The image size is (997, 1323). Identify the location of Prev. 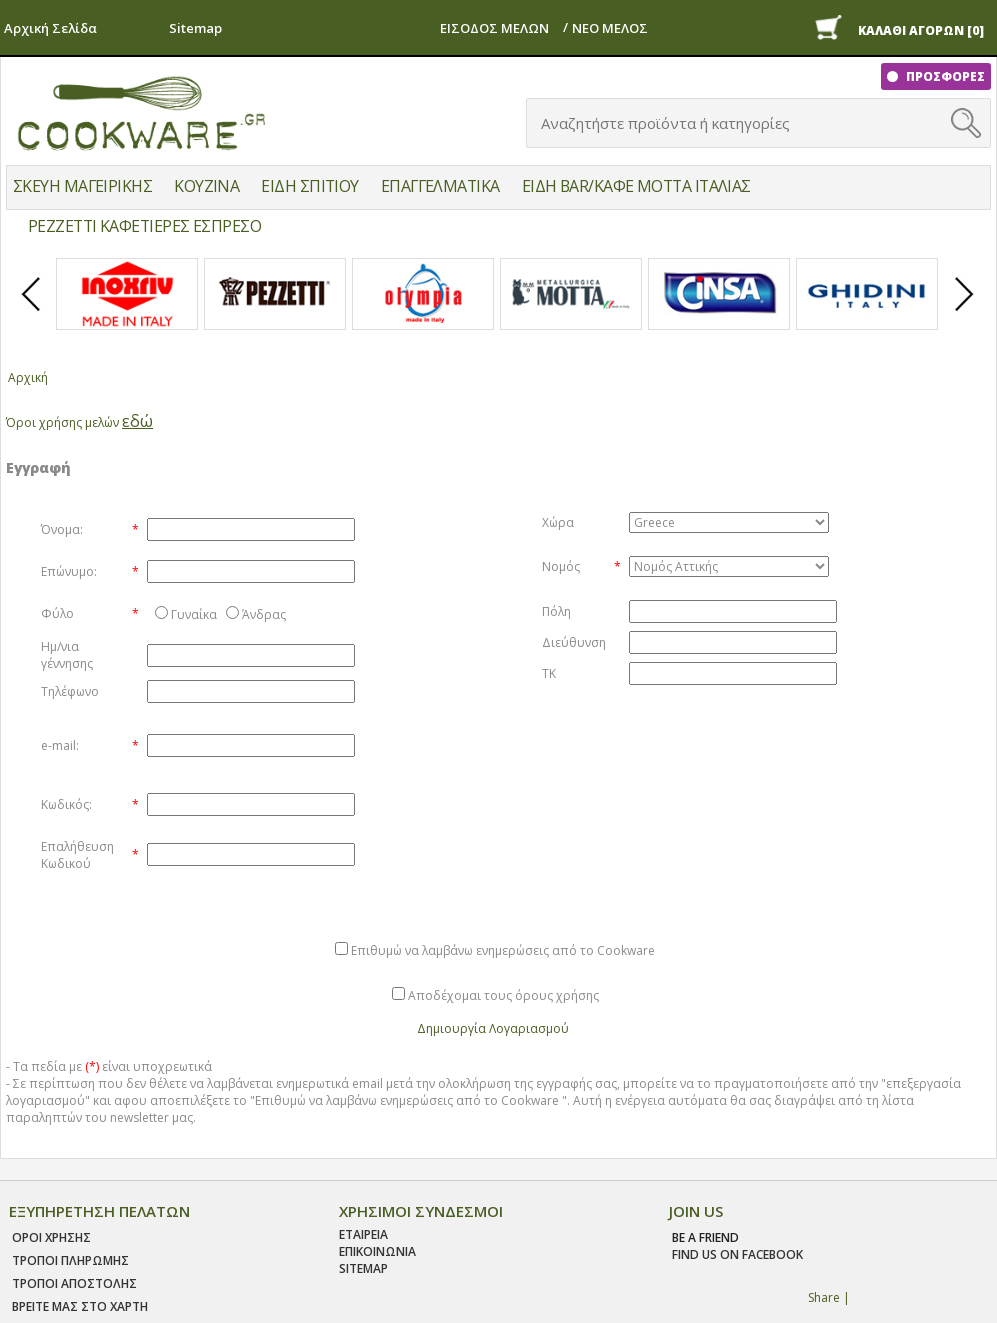
(32, 311).